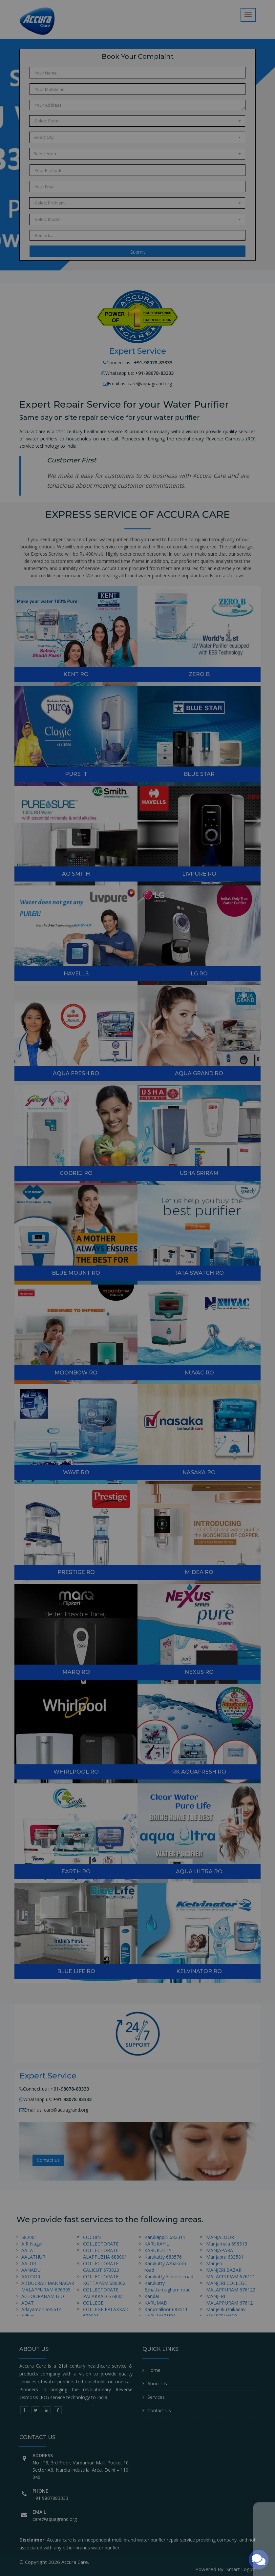 Image resolution: width=275 pixels, height=2576 pixels. What do you see at coordinates (199, 1572) in the screenshot?
I see `MIDEA RO` at bounding box center [199, 1572].